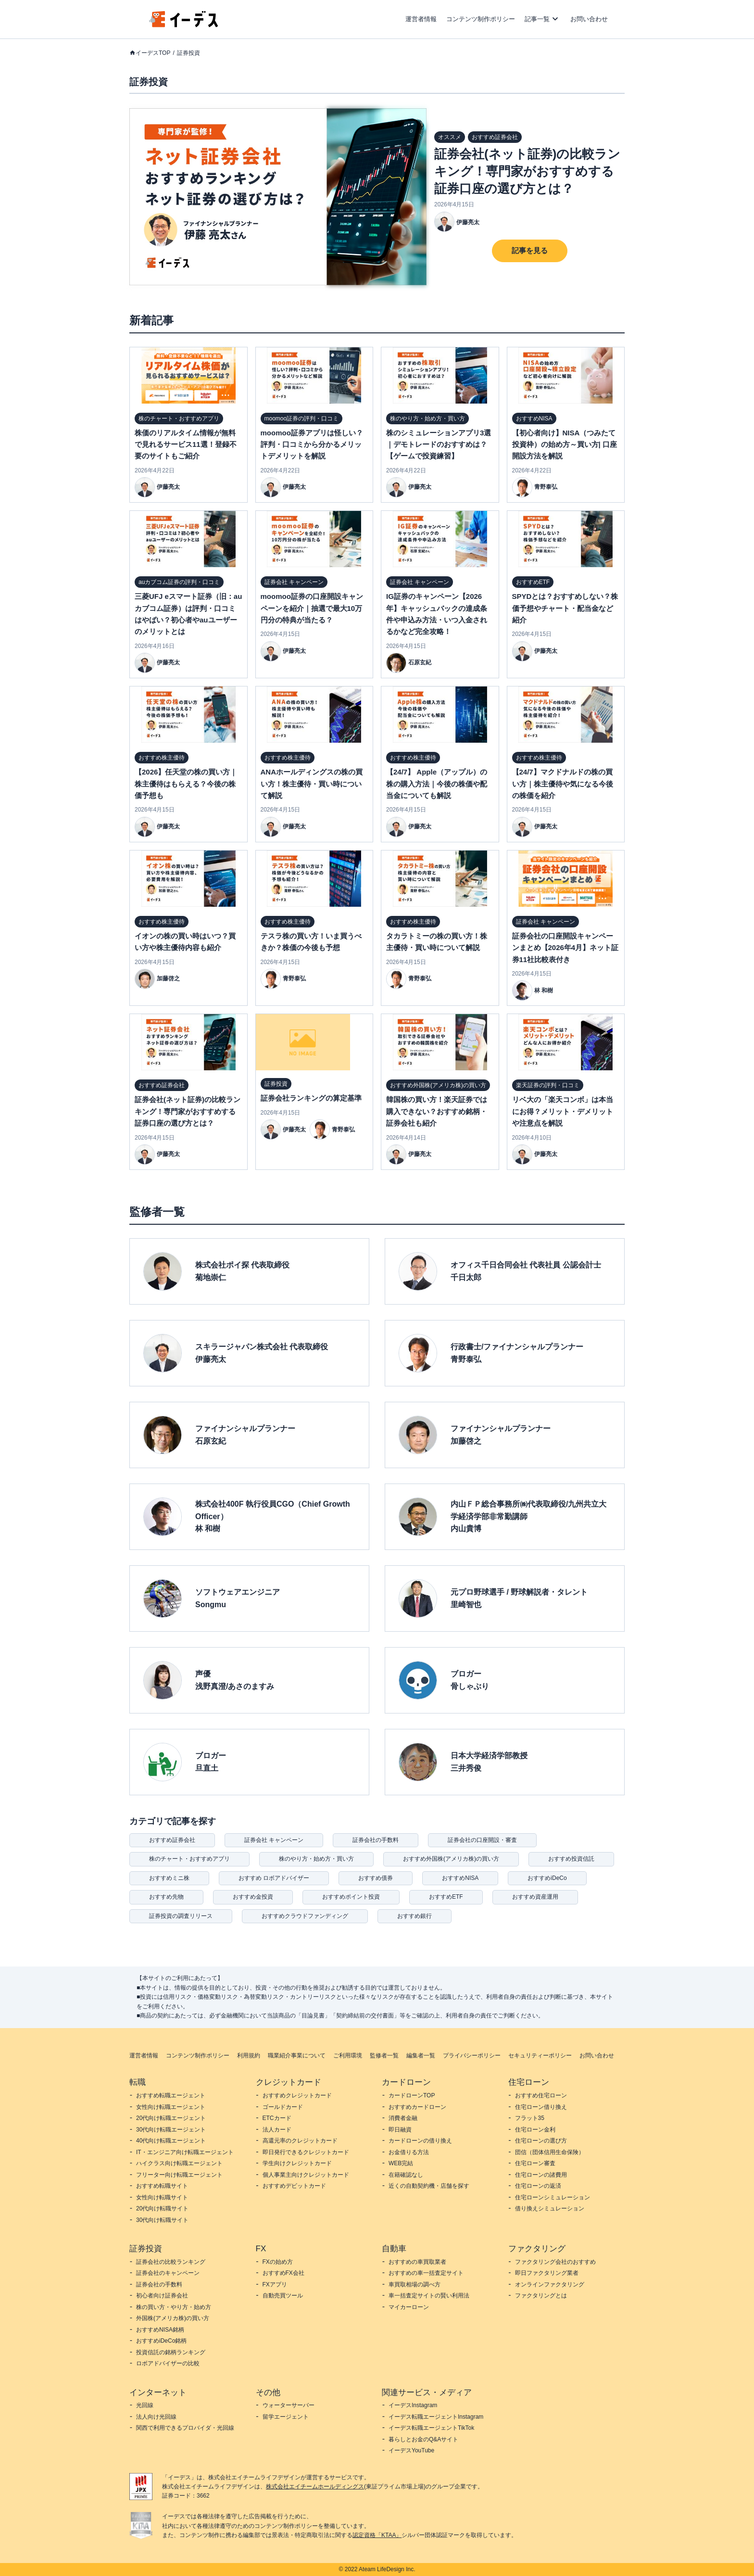 The height and width of the screenshot is (2576, 754). I want to click on 韓国株の買い方！楽天証券では購入できない？おすすめ銘柄・証券会社も紹介, so click(436, 1111).